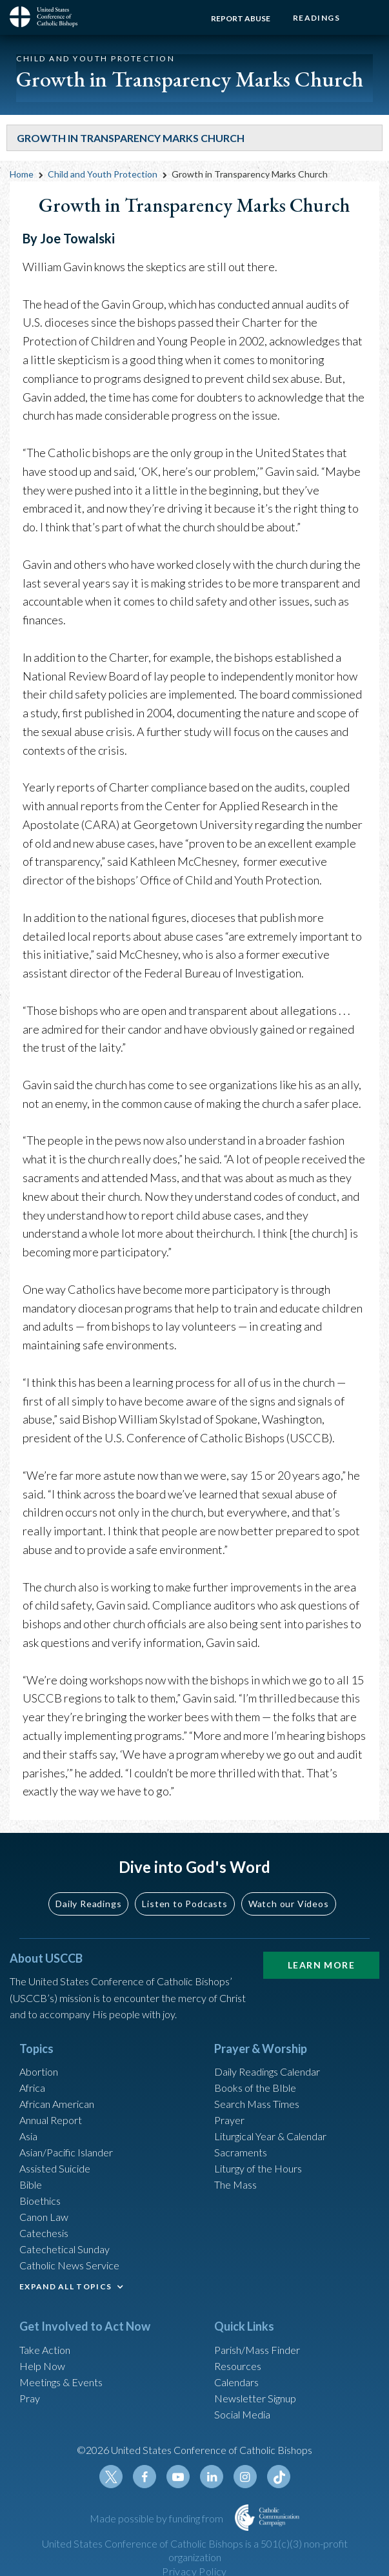 The width and height of the screenshot is (389, 2576). Describe the element at coordinates (40, 2200) in the screenshot. I see `Bioethics` at that location.